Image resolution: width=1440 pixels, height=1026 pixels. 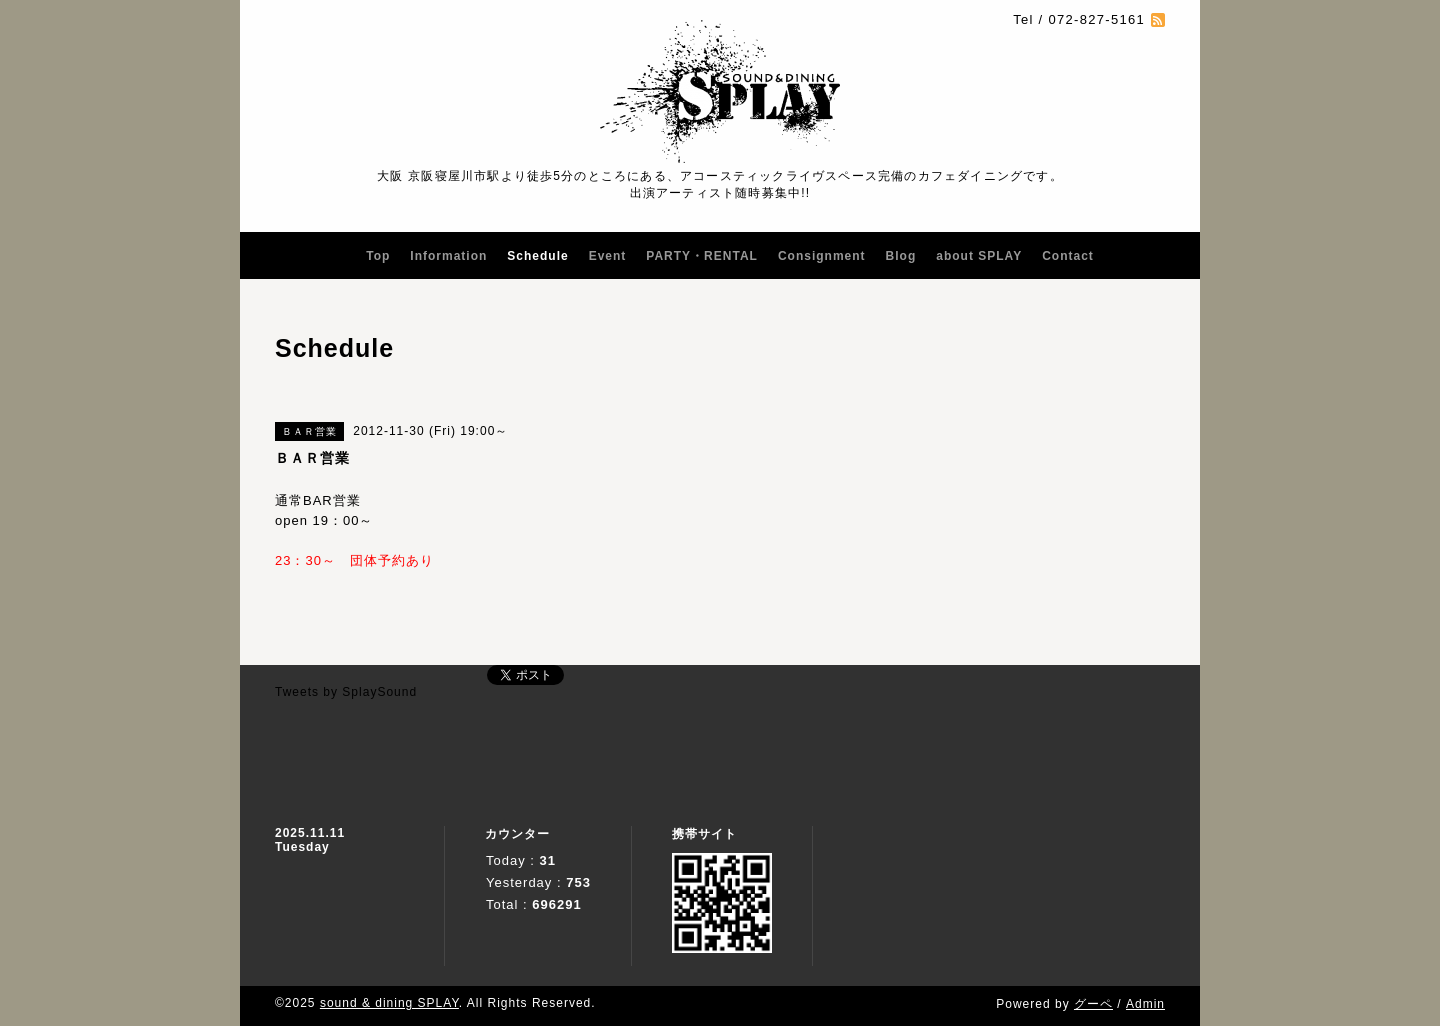 I want to click on Top, so click(x=378, y=256).